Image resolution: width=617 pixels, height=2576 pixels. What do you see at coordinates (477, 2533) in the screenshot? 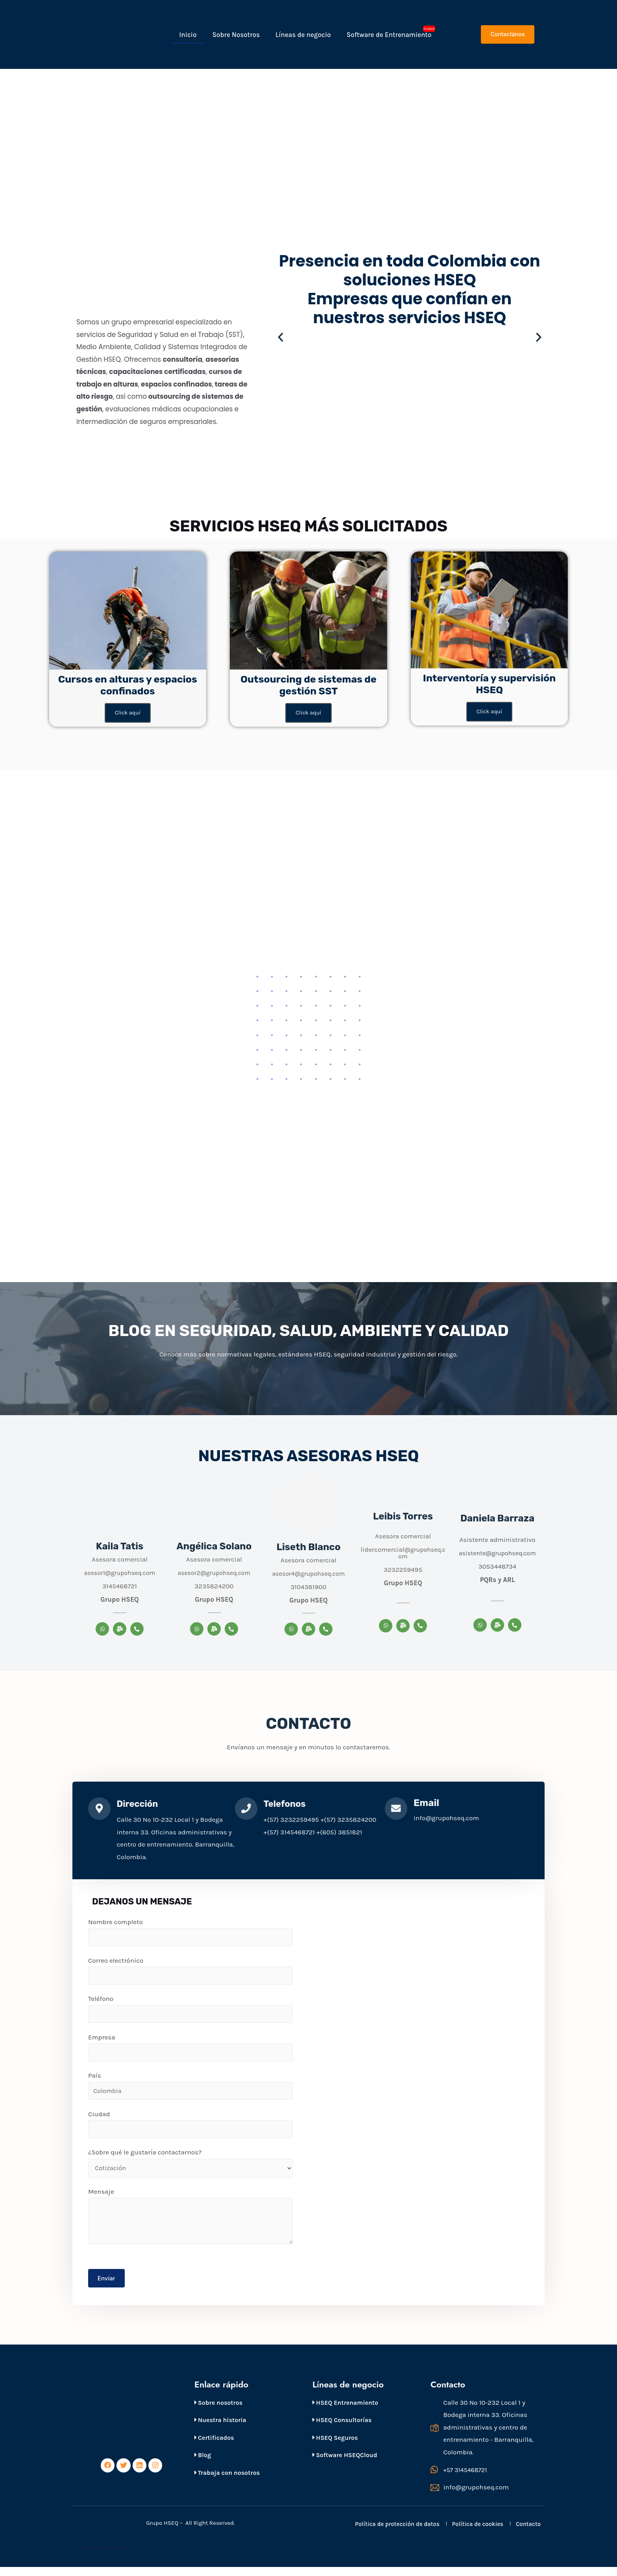
I see `Política de cookies` at bounding box center [477, 2533].